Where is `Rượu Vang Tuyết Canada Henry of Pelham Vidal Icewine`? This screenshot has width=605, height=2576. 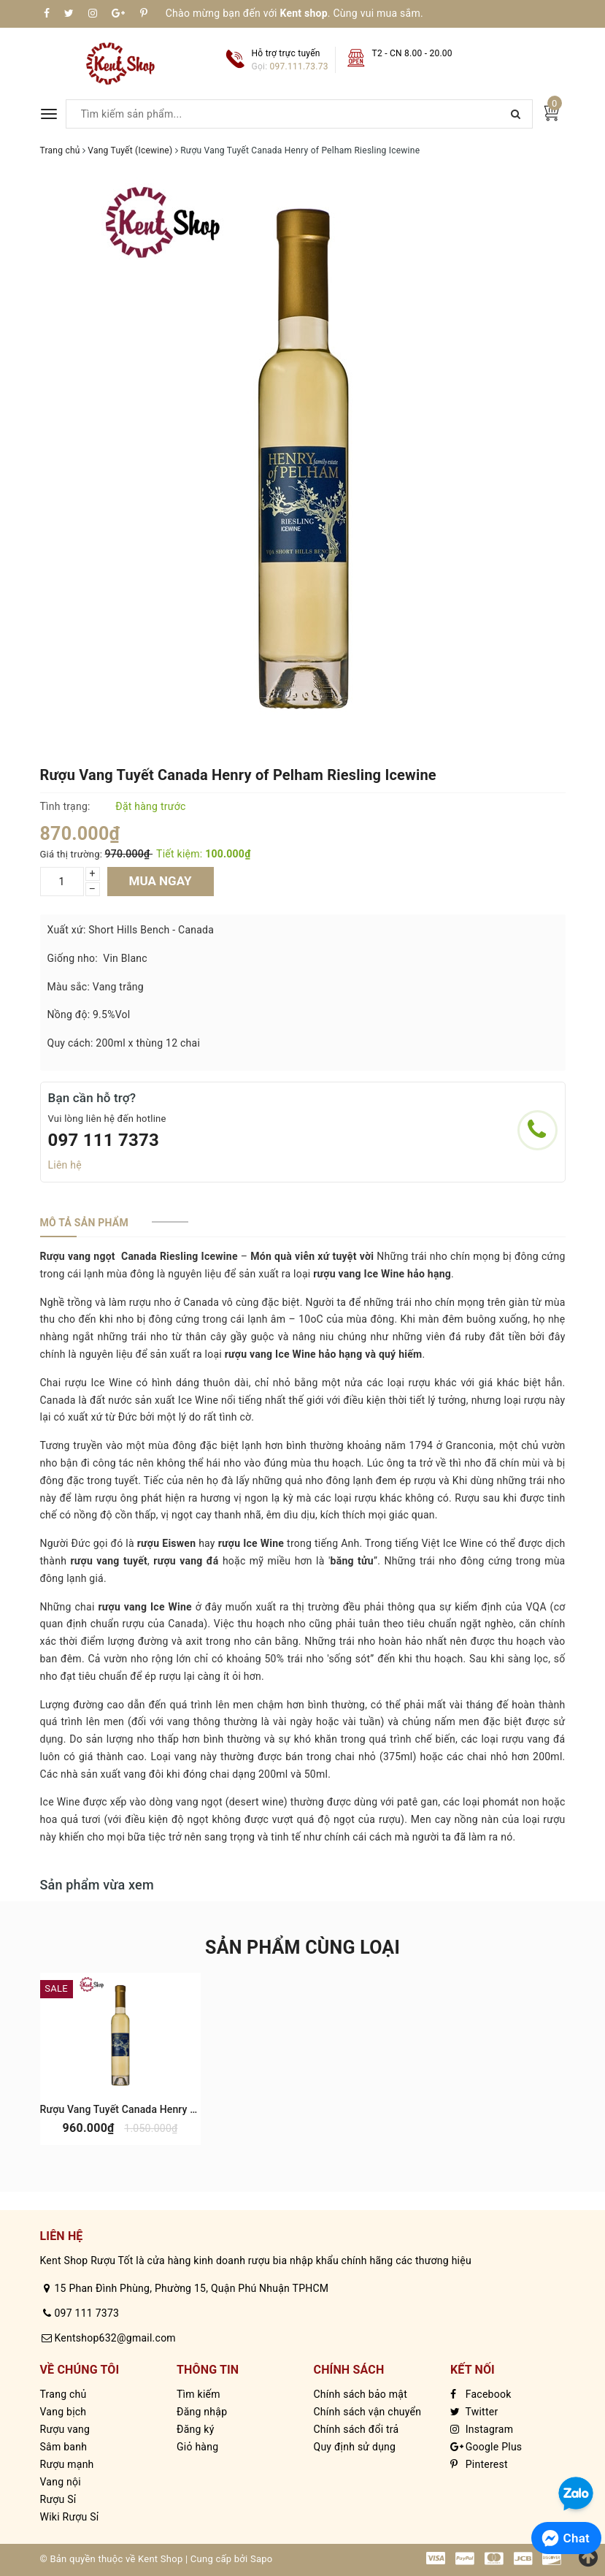 Rượu Vang Tuyết Canada Henry of Pelham Vidal Icewine is located at coordinates (171, 2109).